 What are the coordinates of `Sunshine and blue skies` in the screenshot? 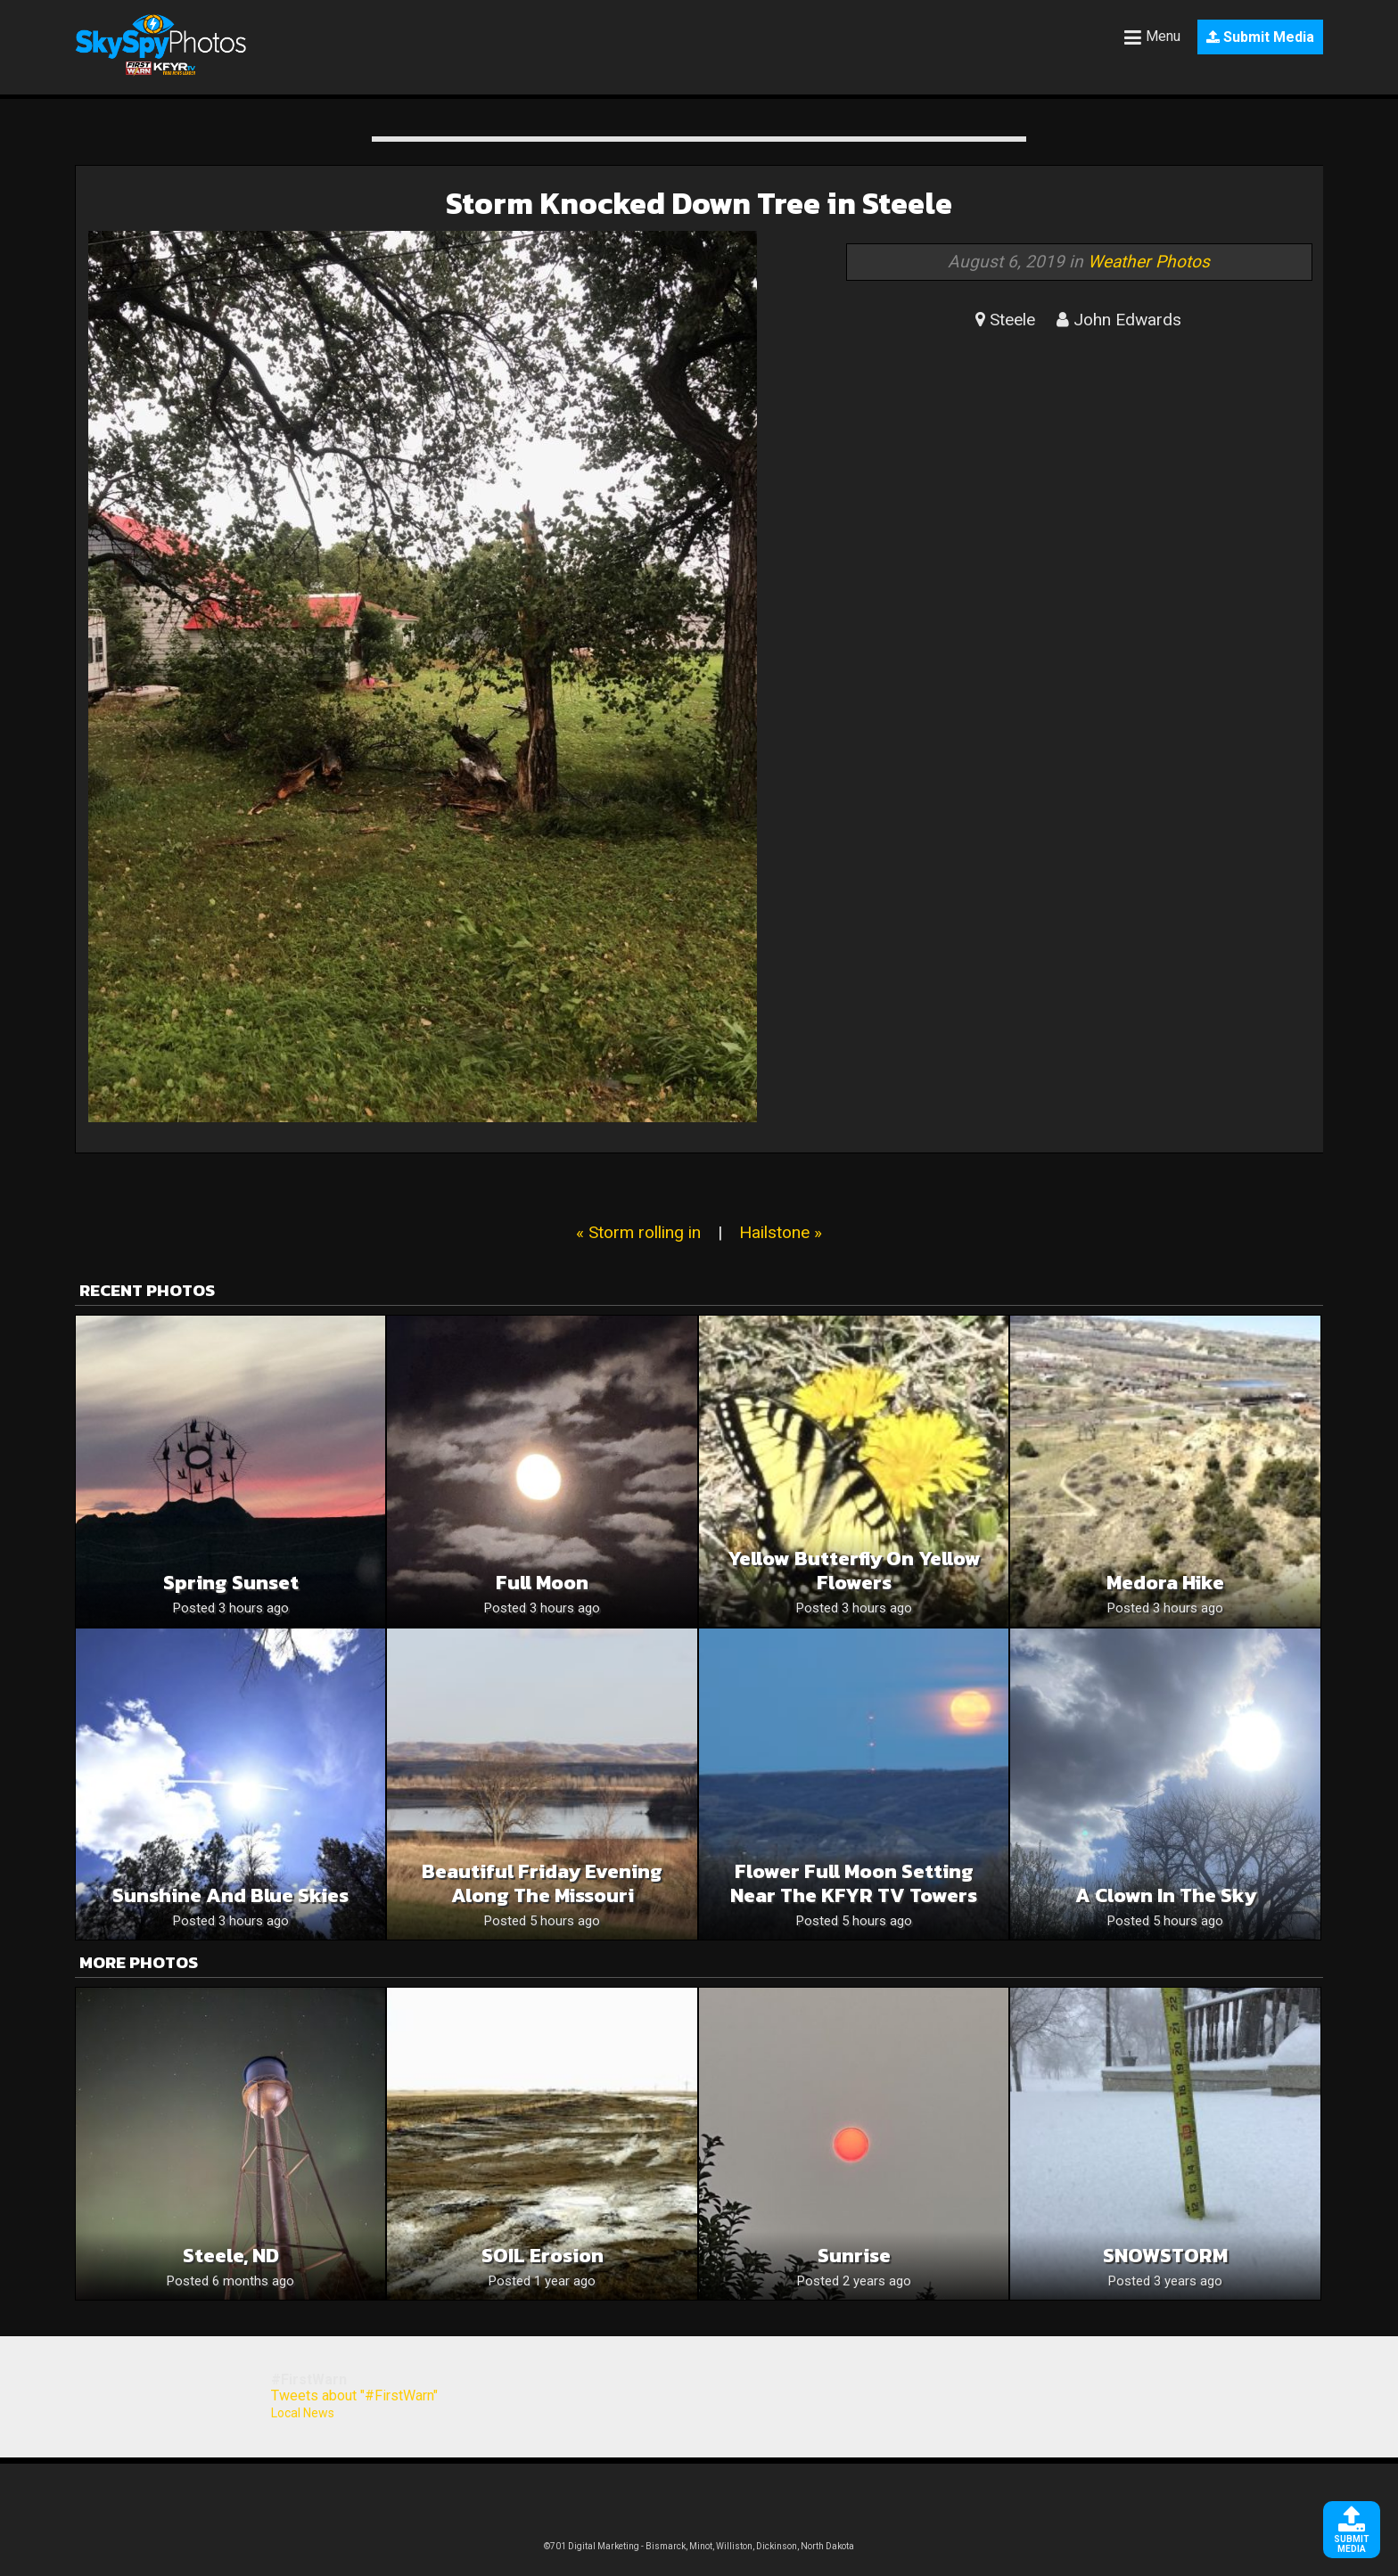 It's located at (230, 1895).